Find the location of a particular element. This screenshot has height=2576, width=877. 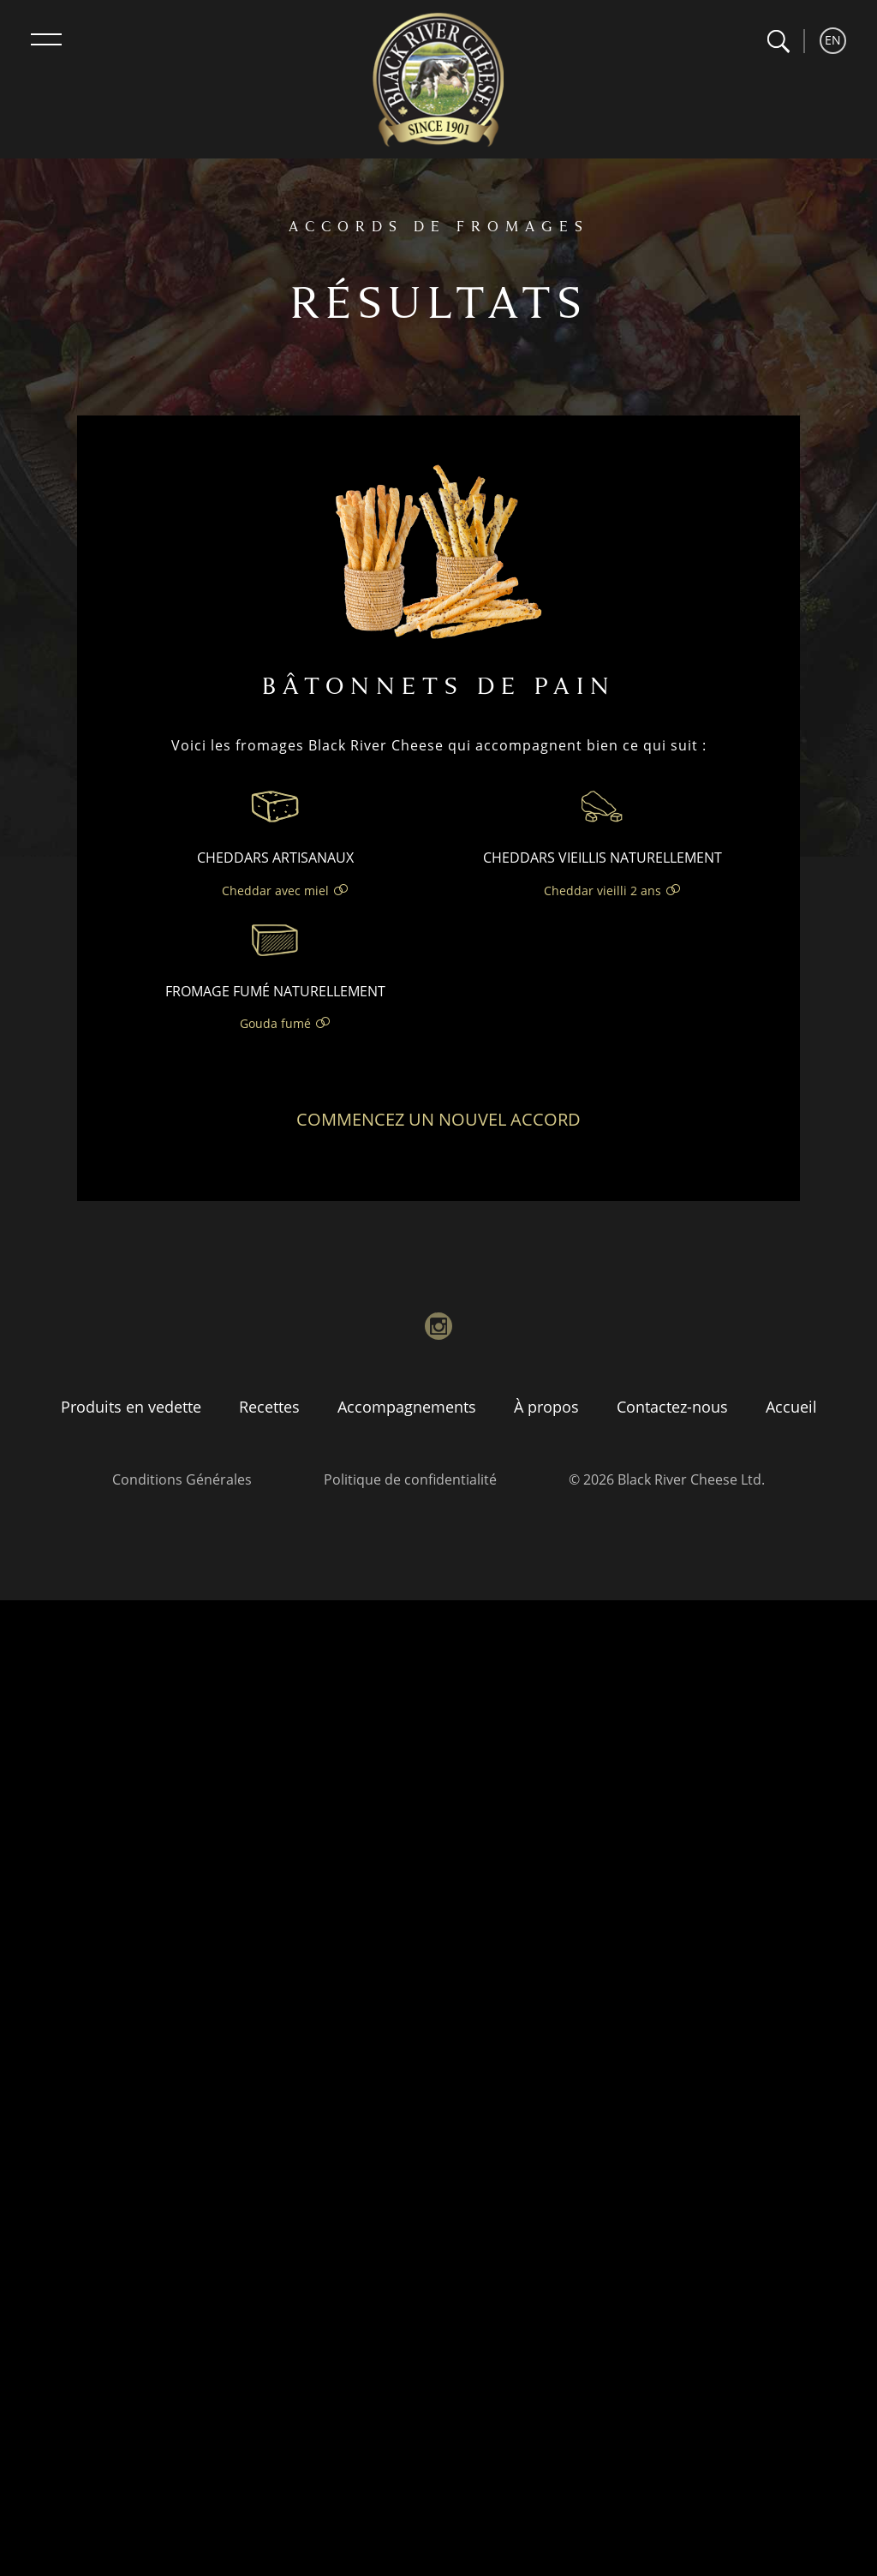

Accueil is located at coordinates (791, 1406).